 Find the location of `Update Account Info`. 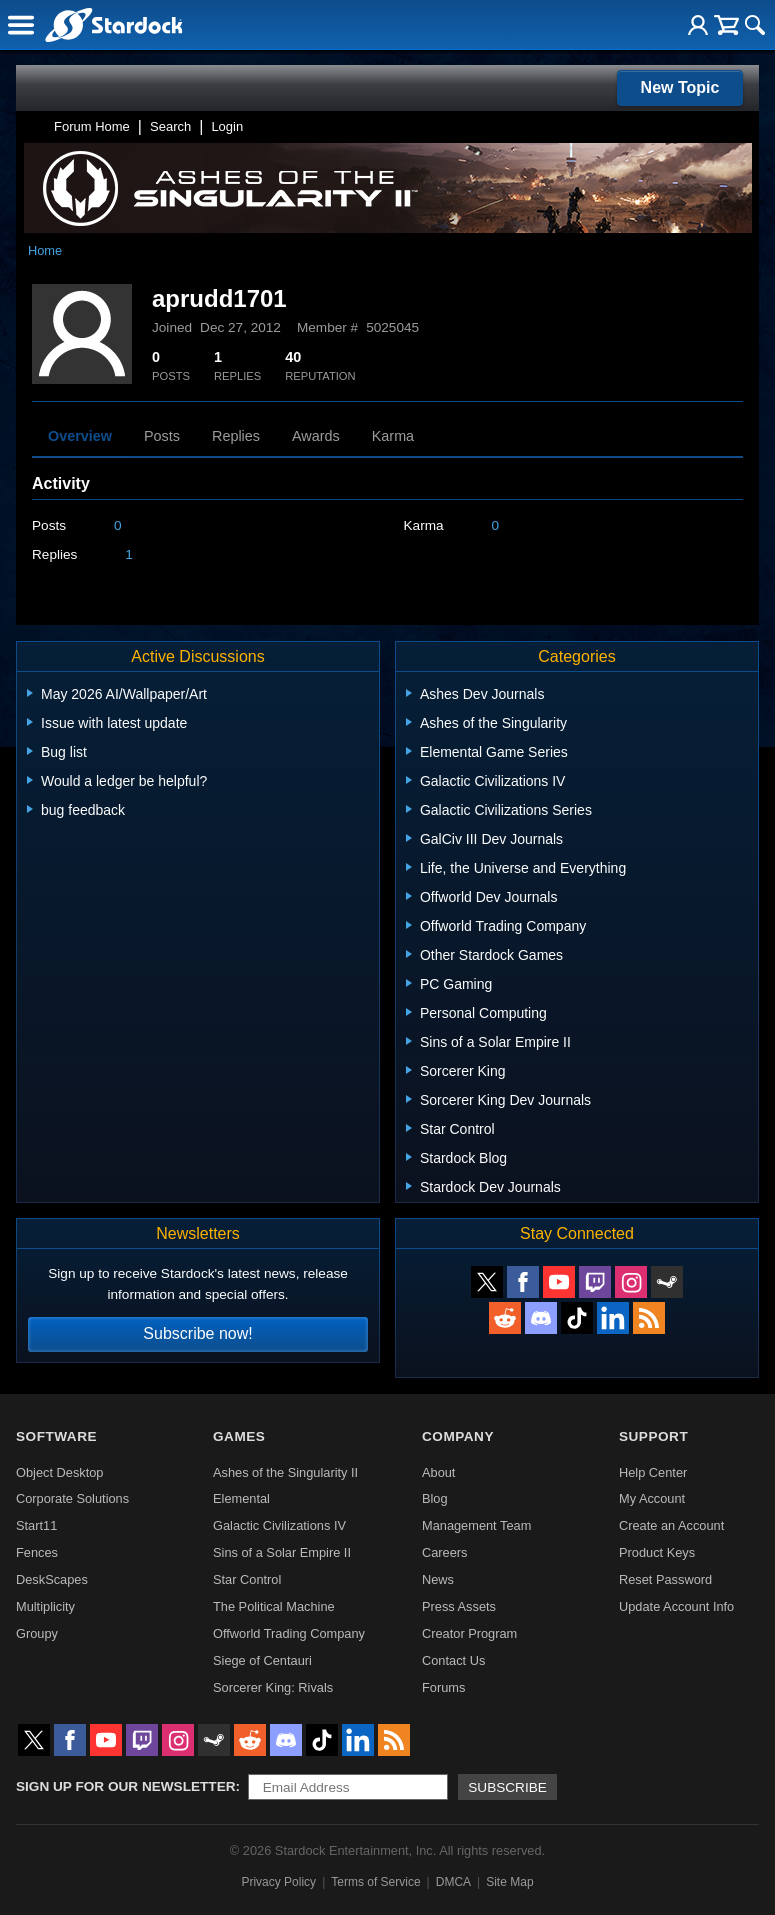

Update Account Info is located at coordinates (676, 1606).